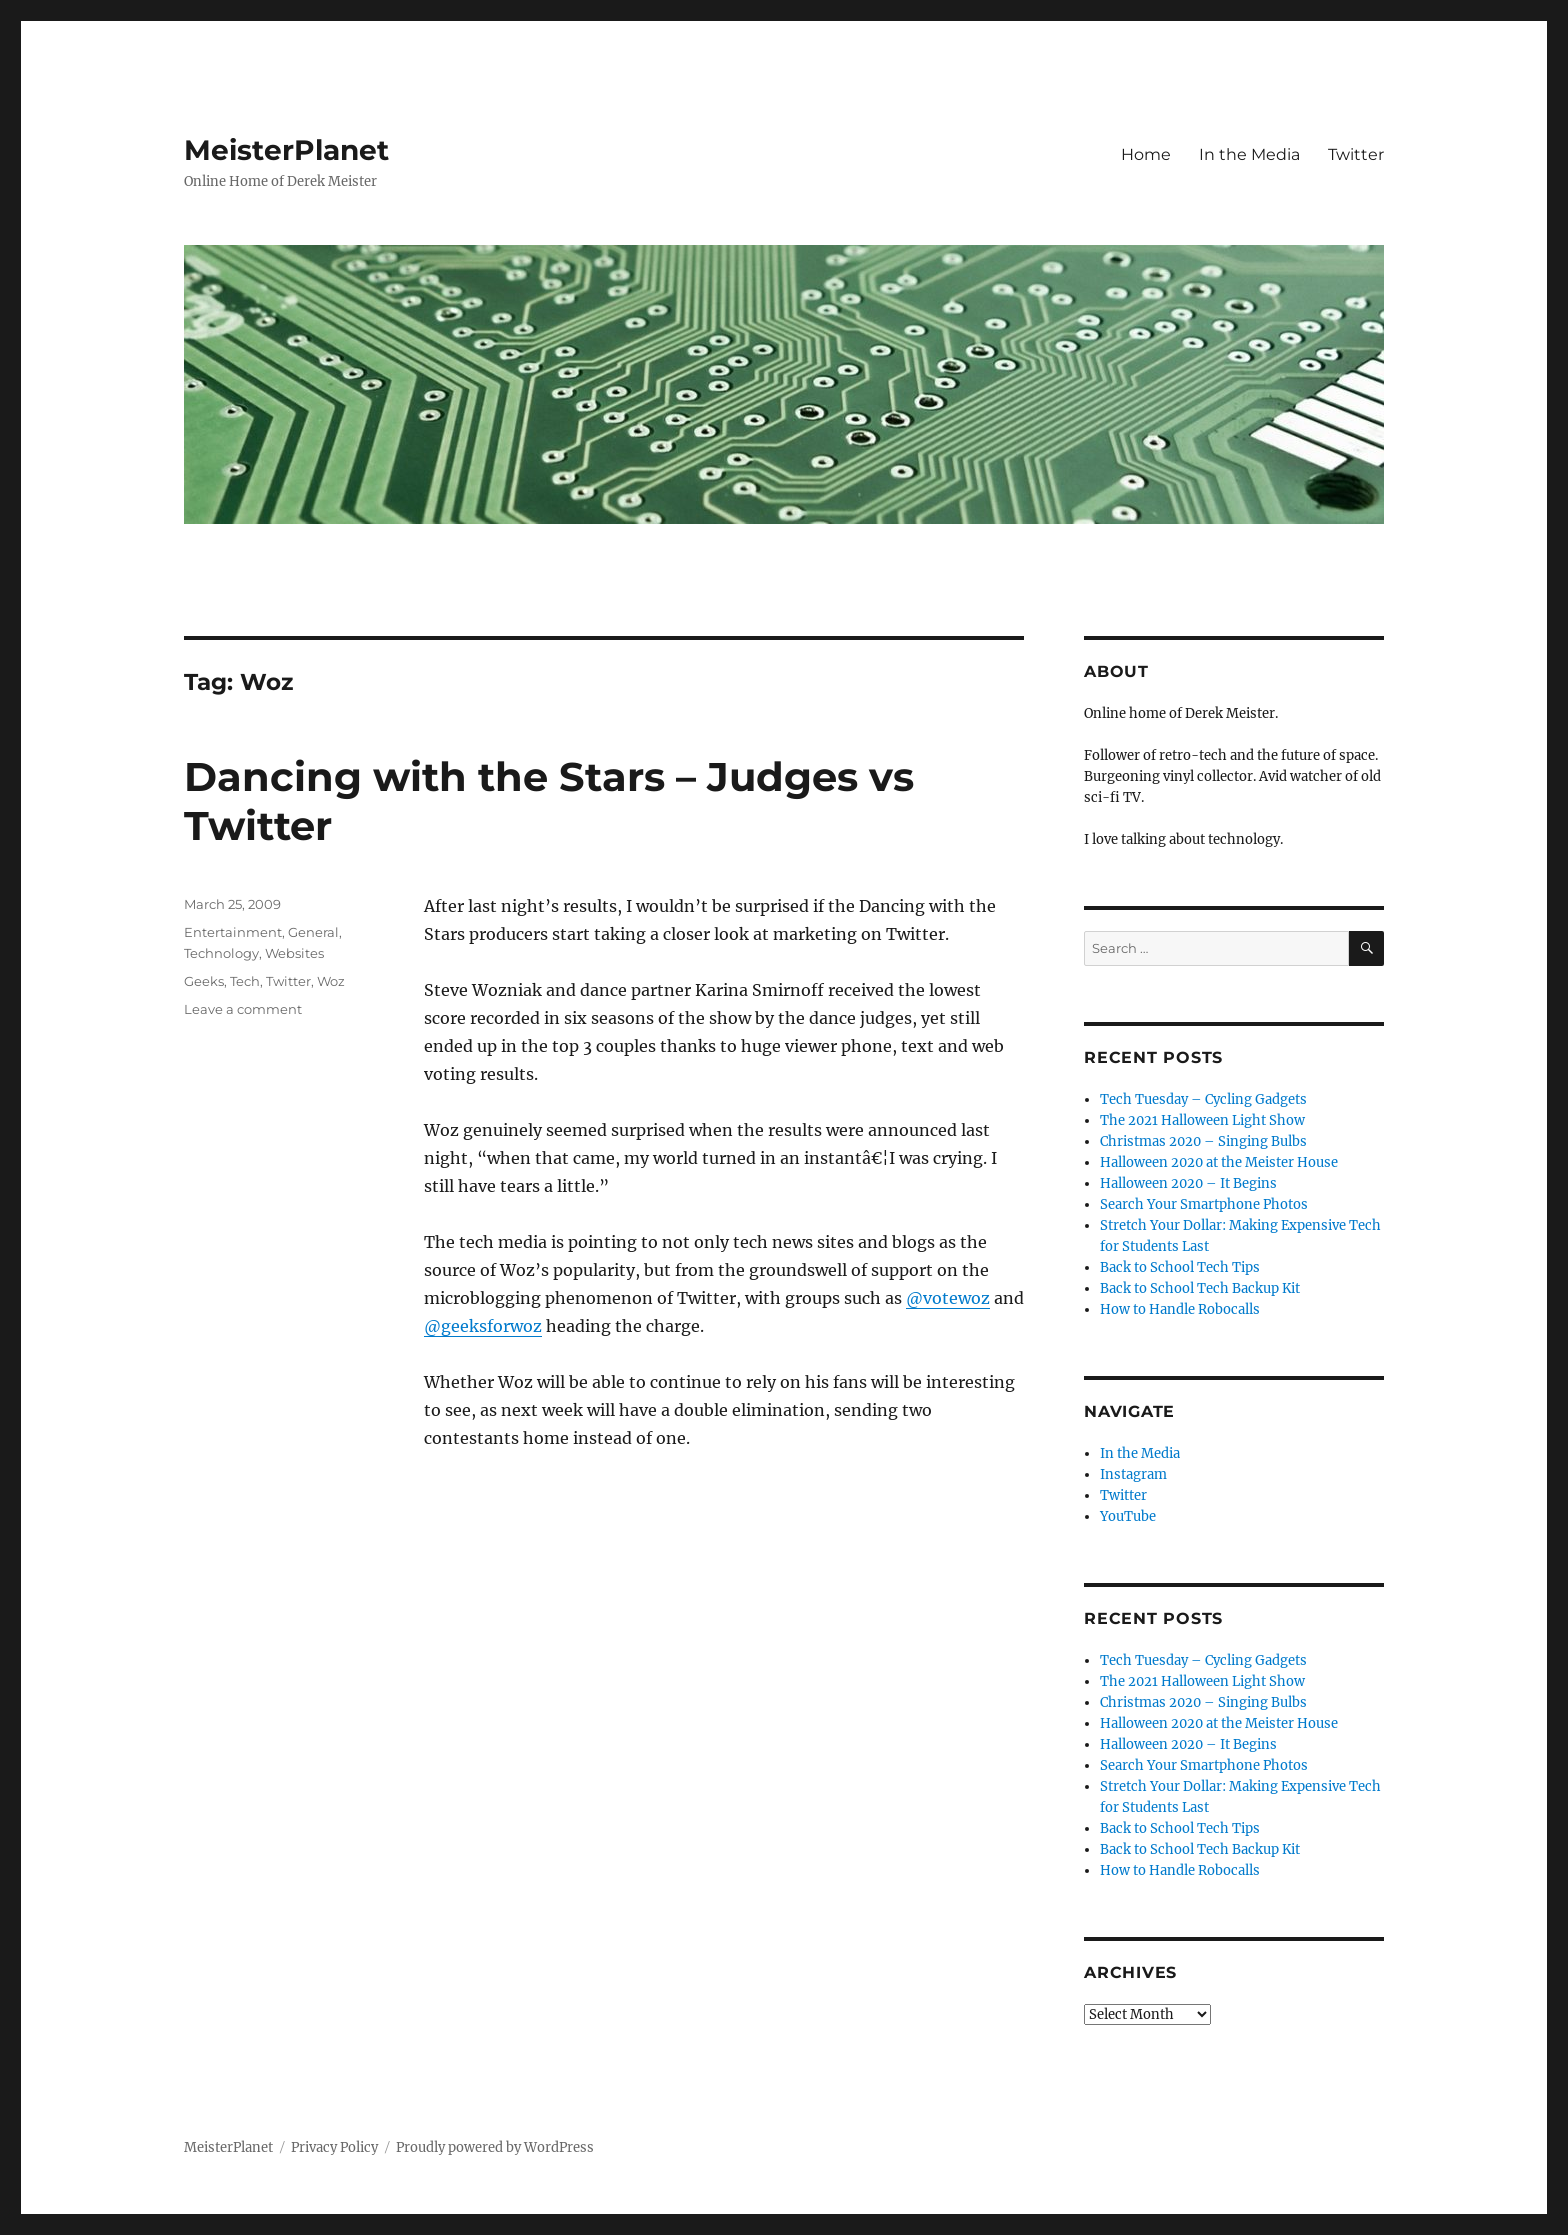  What do you see at coordinates (233, 932) in the screenshot?
I see `Entertainment` at bounding box center [233, 932].